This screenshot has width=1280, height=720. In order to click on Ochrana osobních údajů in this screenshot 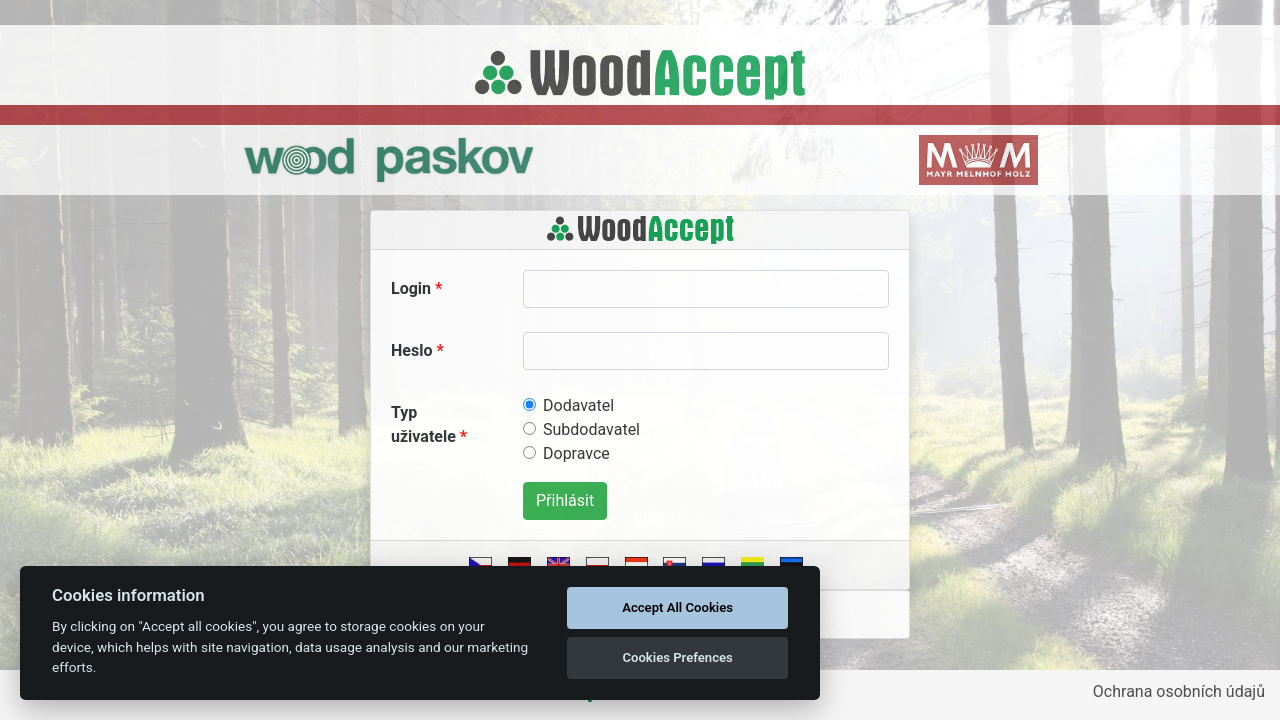, I will do `click(1179, 691)`.